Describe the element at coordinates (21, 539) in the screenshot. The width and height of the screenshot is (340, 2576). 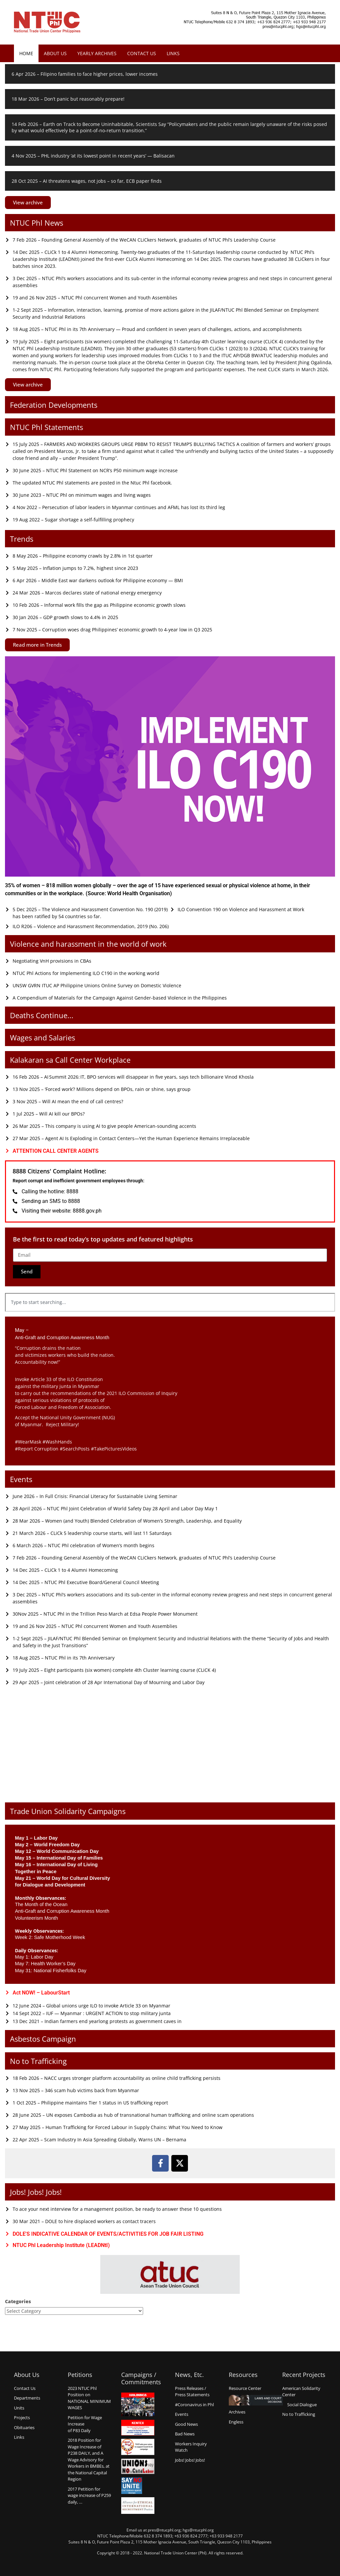
I see `Trends` at that location.